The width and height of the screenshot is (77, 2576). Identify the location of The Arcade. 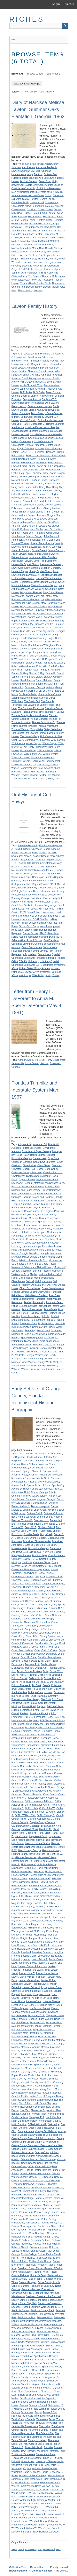
(29, 2422).